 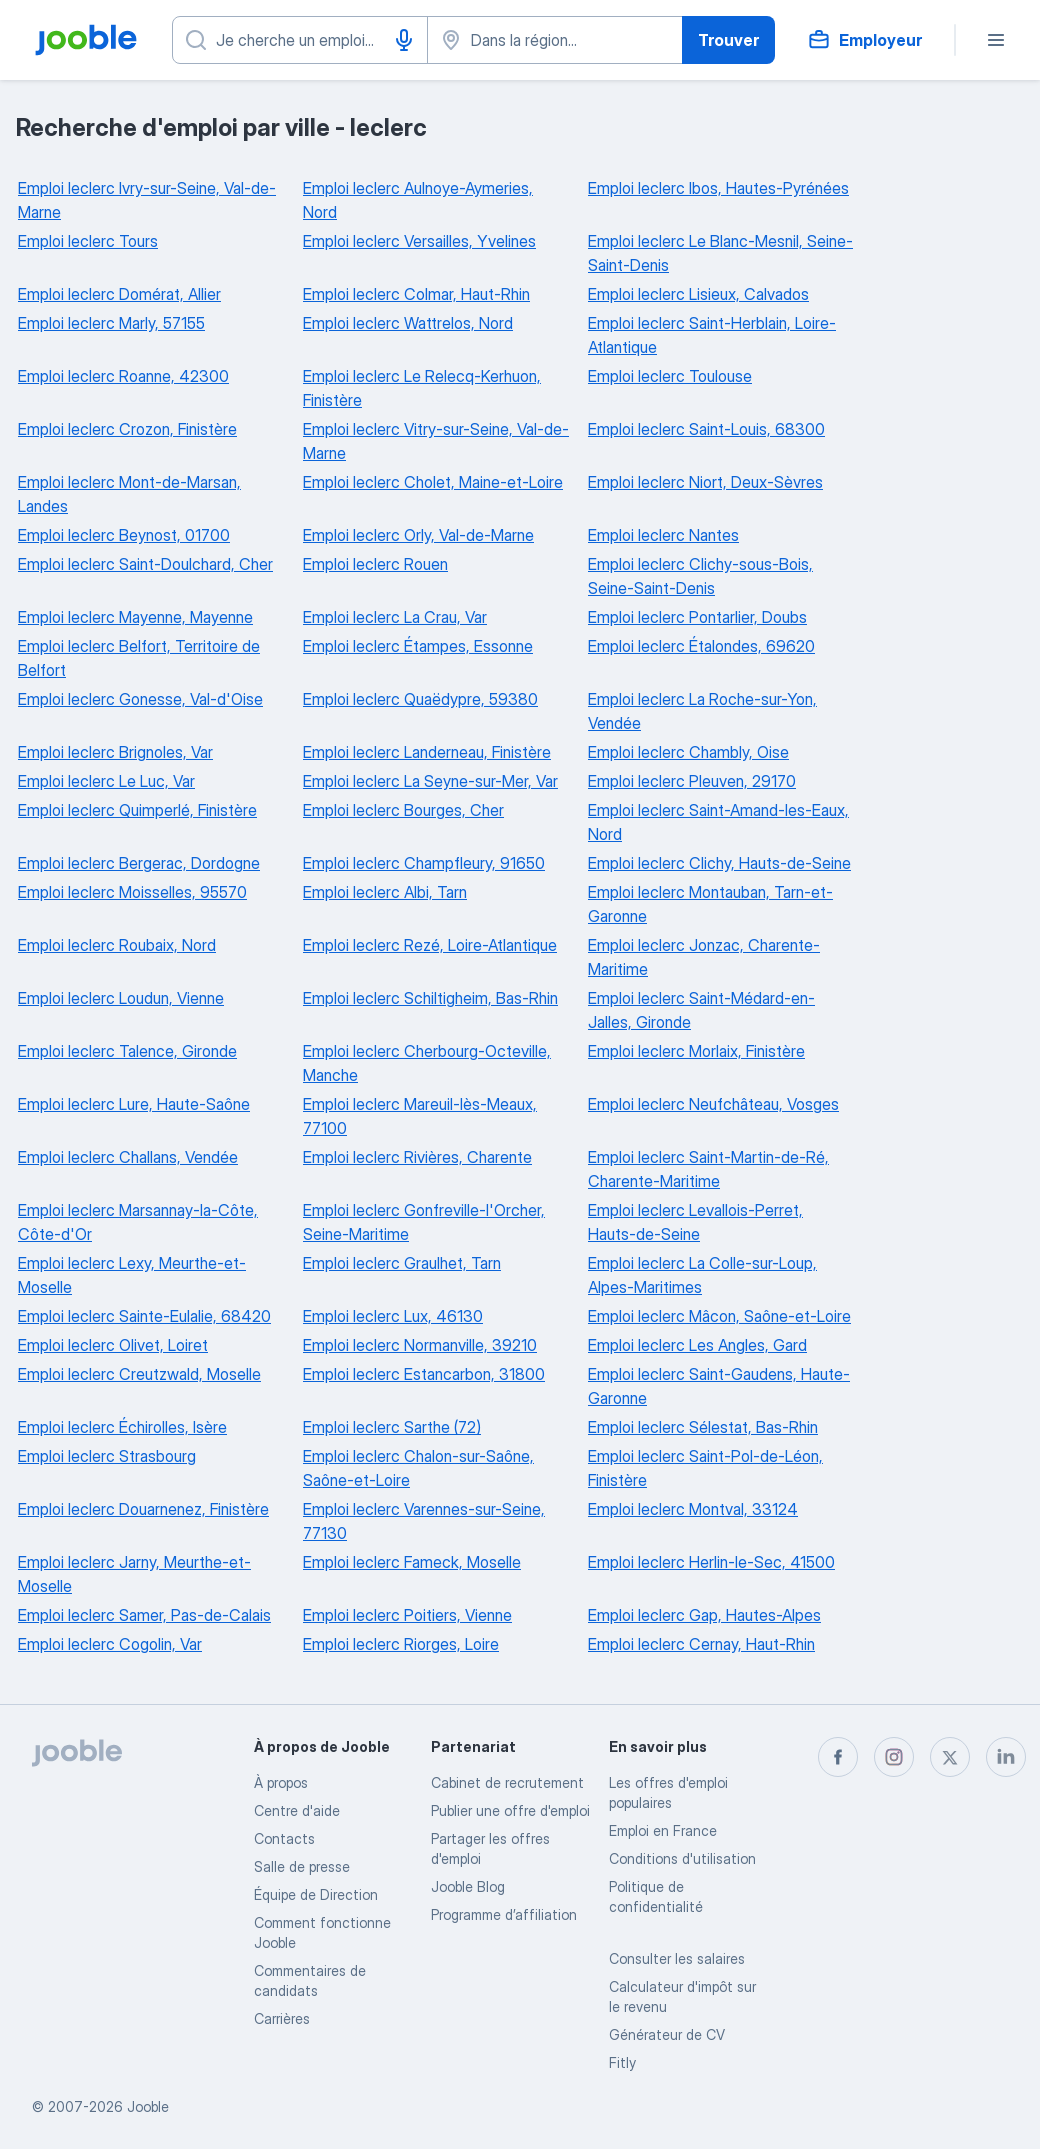 I want to click on Programme d’affiliation, so click(x=504, y=1914).